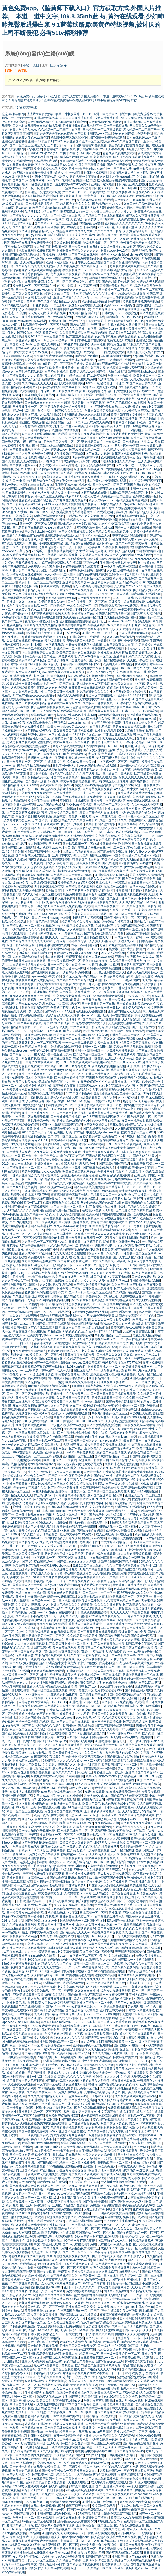 The width and height of the screenshot is (166, 2576). What do you see at coordinates (49, 516) in the screenshot?
I see `做床爱无遮挡免费视频` at bounding box center [49, 516].